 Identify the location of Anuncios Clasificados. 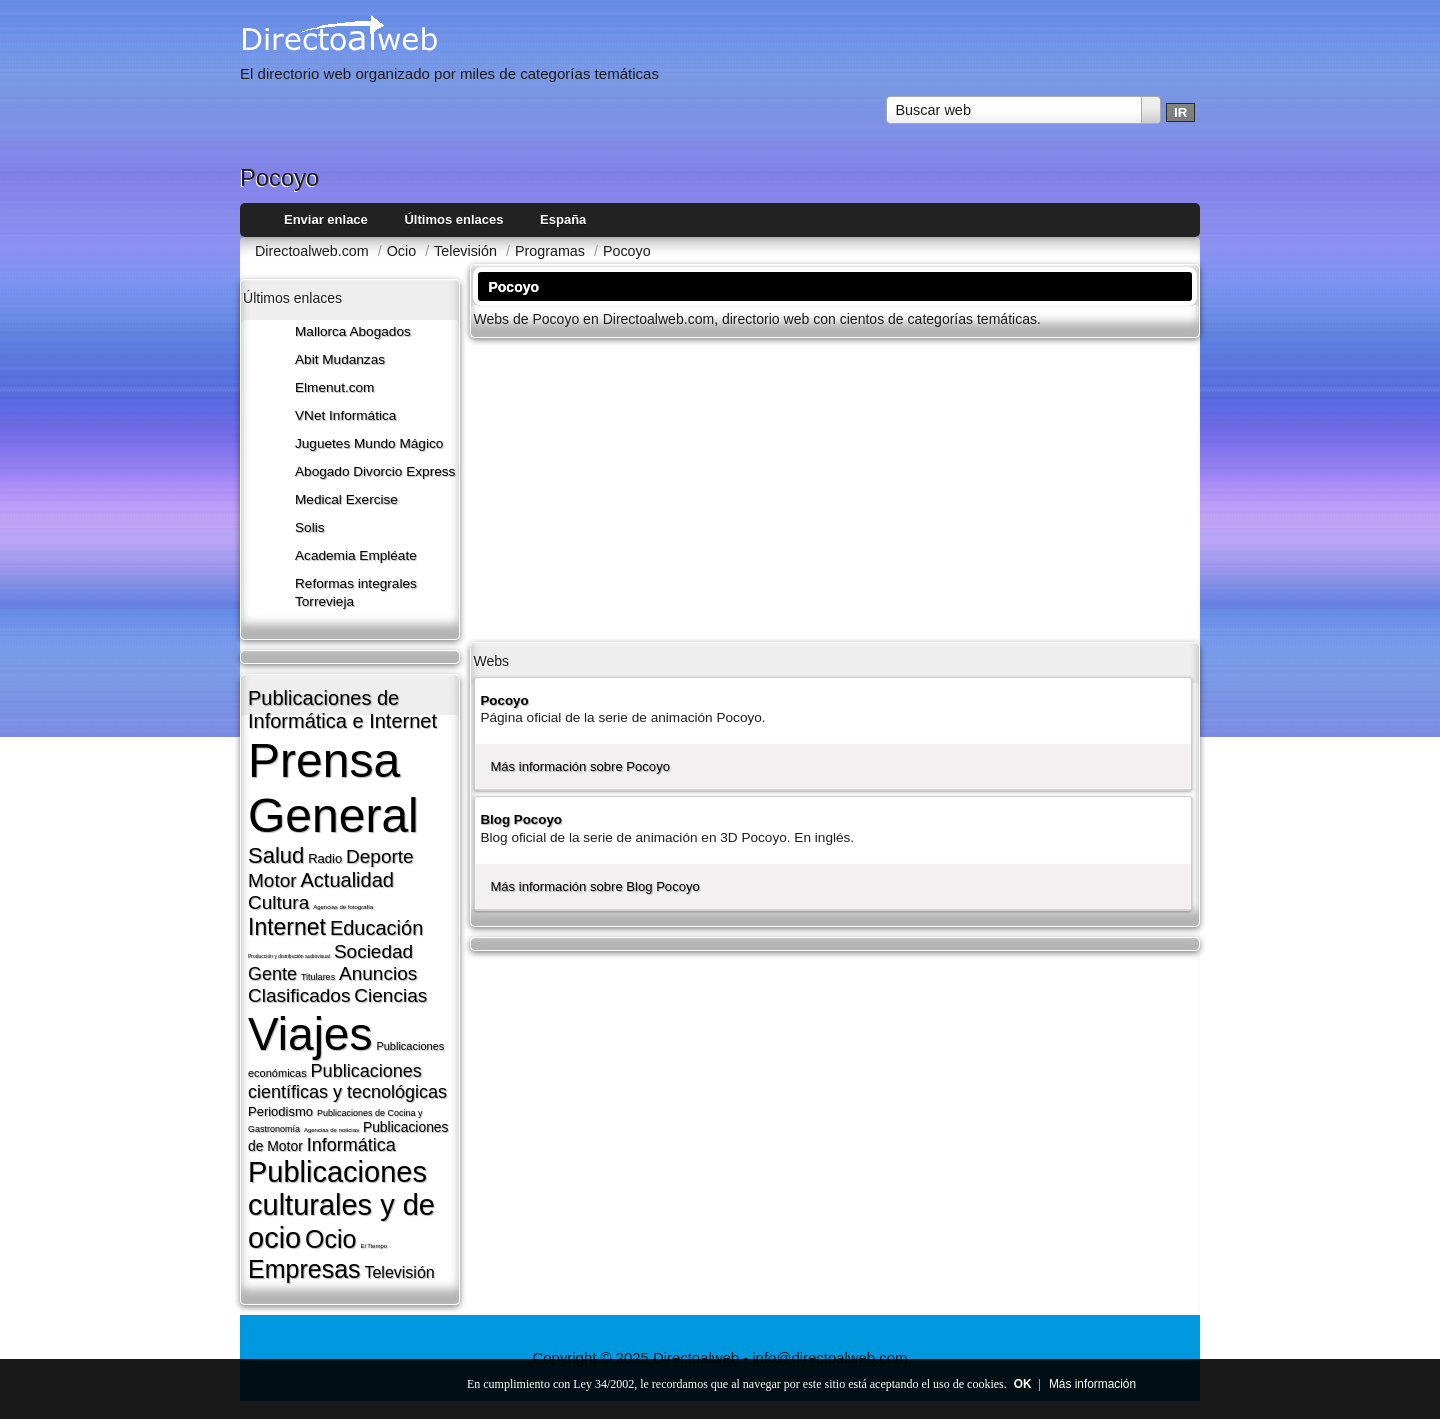
(332, 984).